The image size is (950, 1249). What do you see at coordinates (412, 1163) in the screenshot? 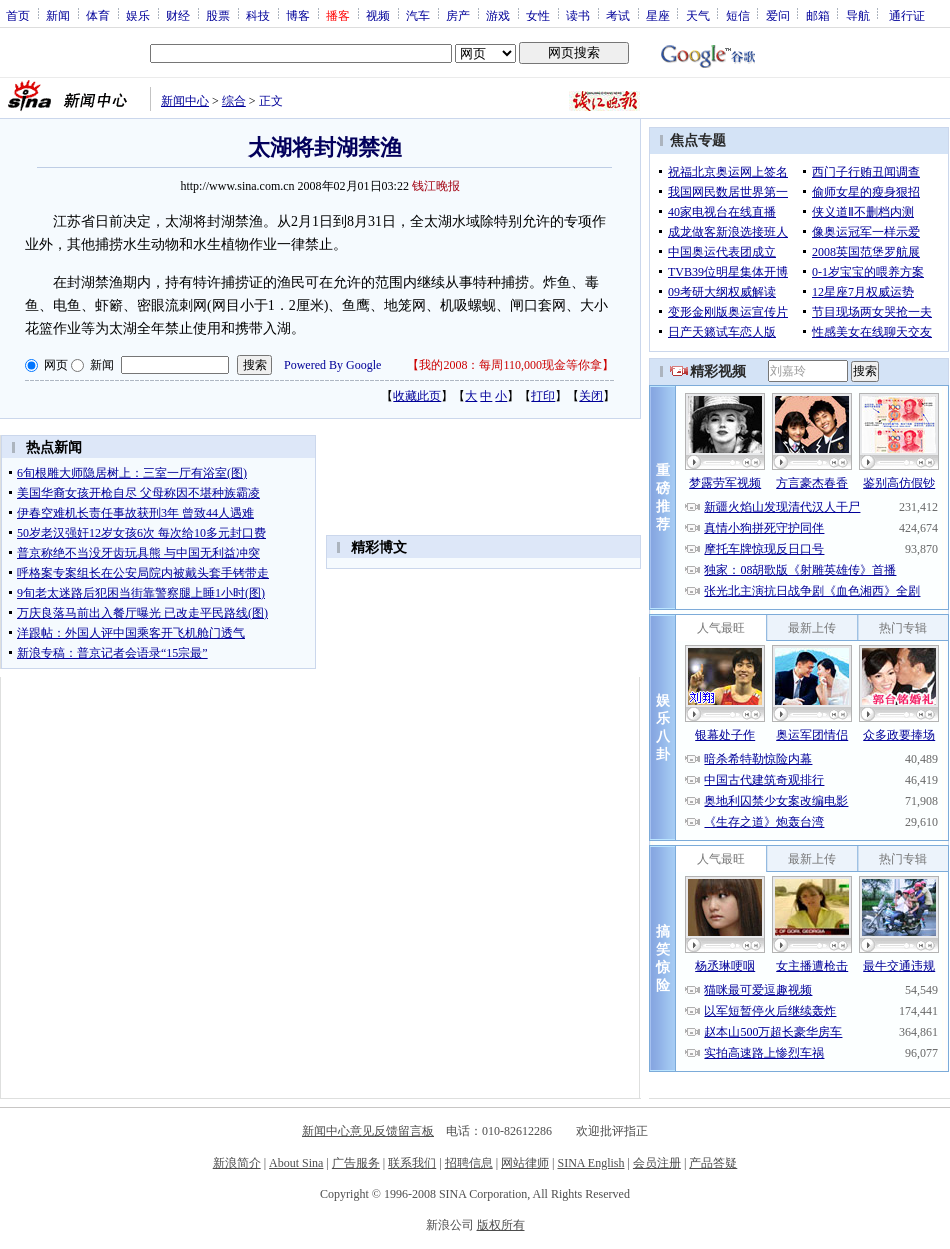
I see `联系我们` at bounding box center [412, 1163].